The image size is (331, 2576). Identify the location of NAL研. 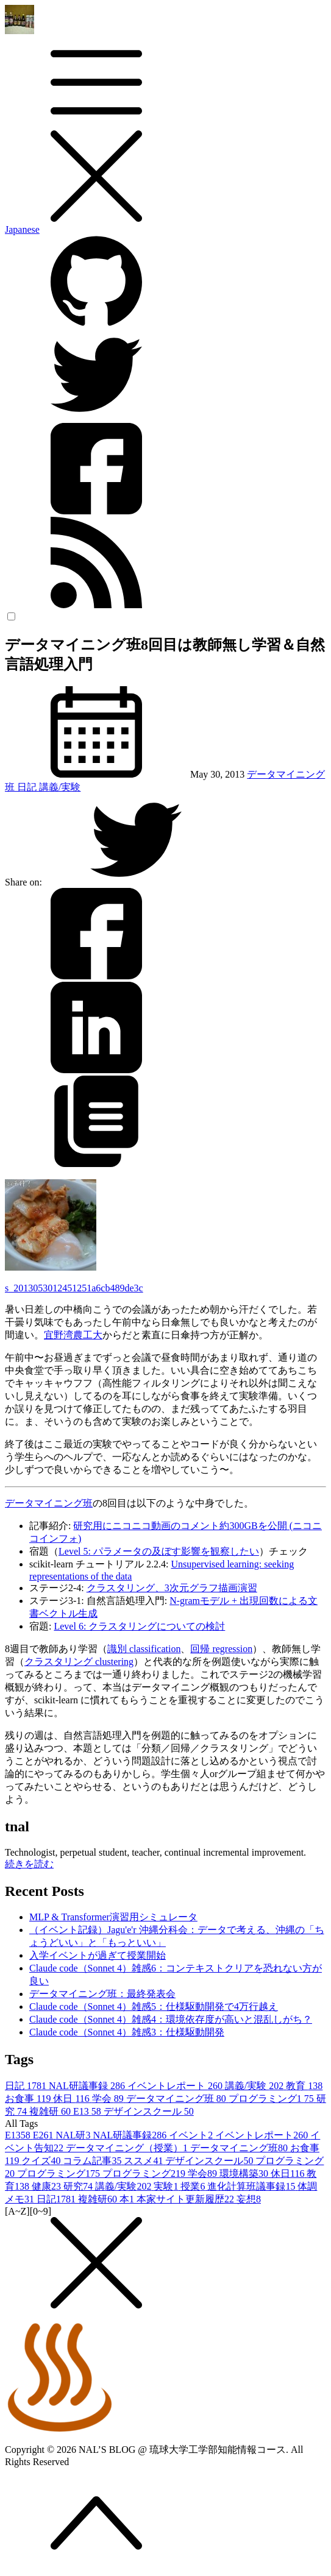
(74, 2135).